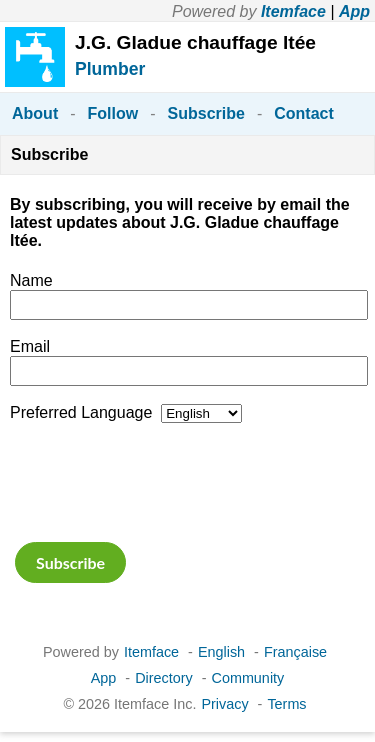  I want to click on Community, so click(248, 678).